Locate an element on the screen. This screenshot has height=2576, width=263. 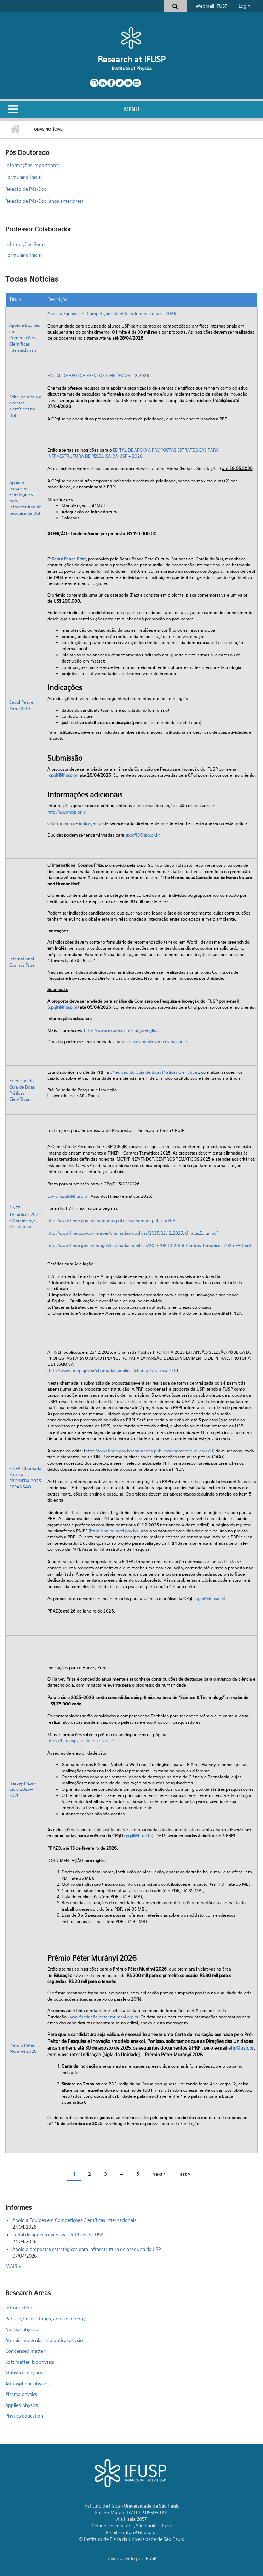
Envio: cpqif@if.usp.br is located at coordinates (67, 1196).